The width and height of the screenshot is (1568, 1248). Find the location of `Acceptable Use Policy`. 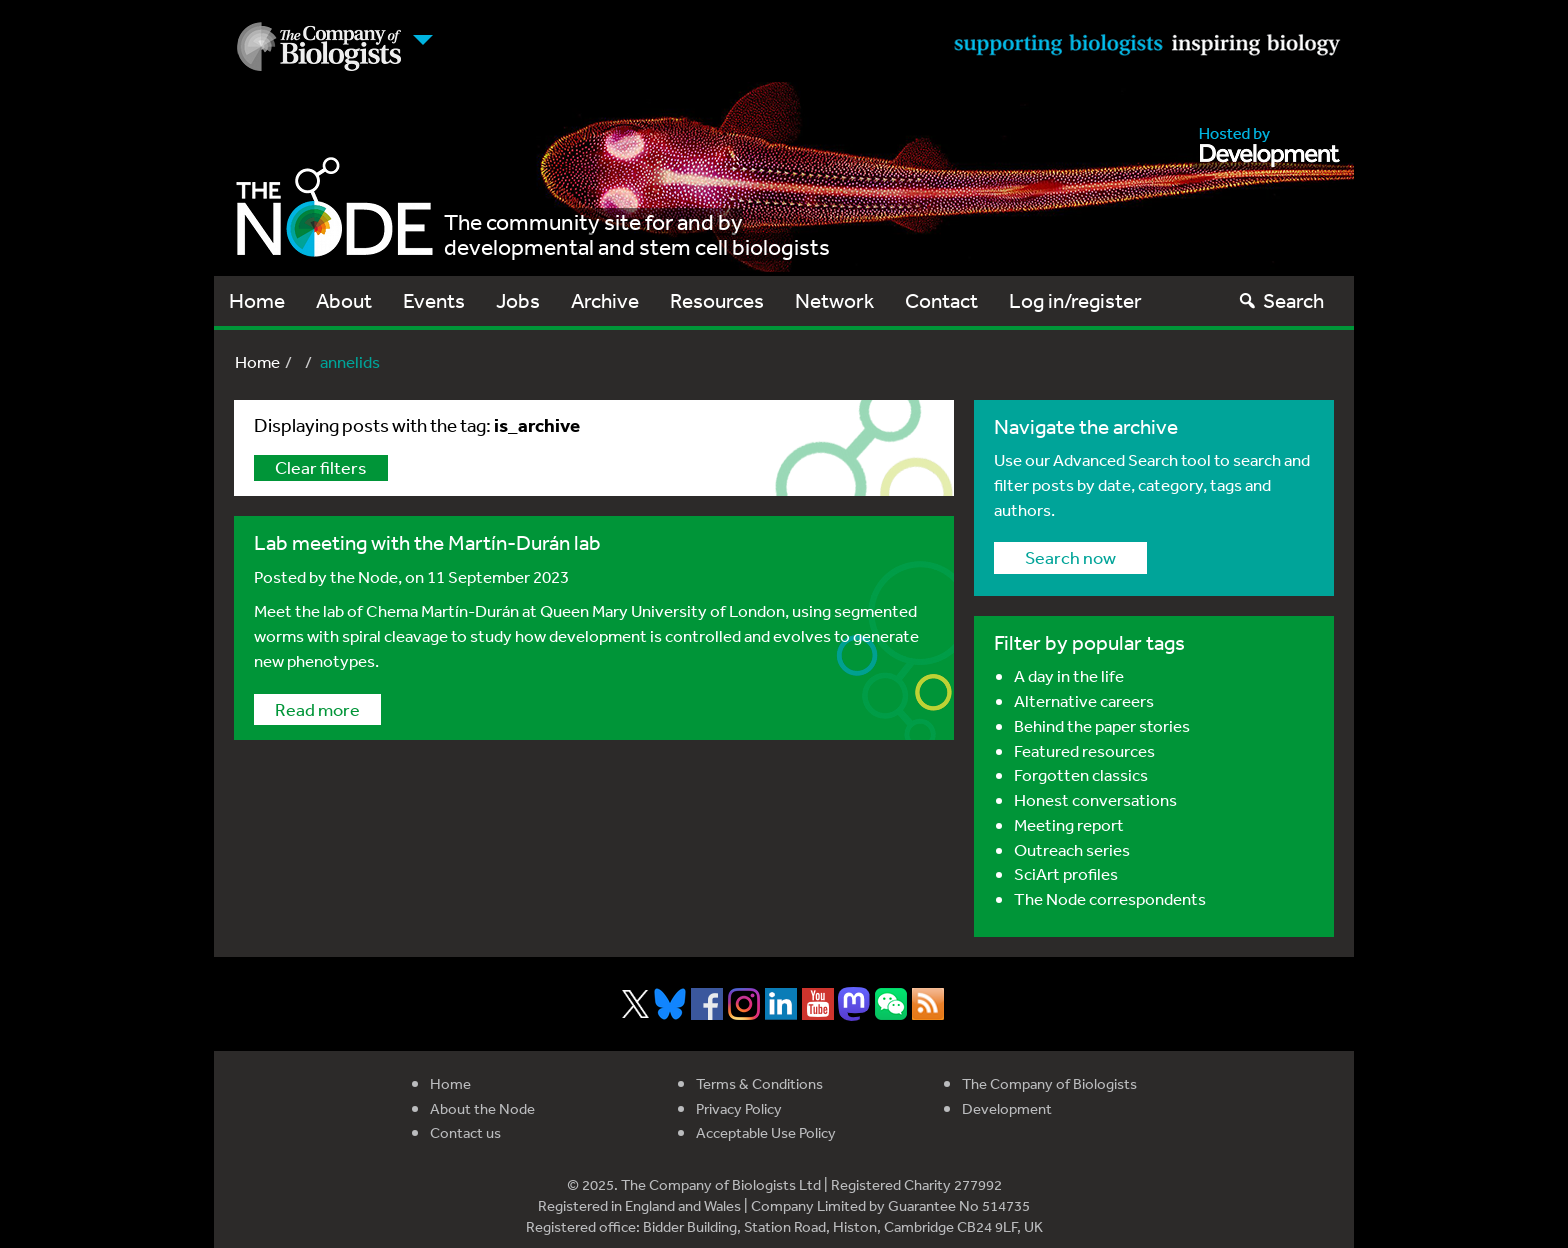

Acceptable Use Policy is located at coordinates (766, 1132).